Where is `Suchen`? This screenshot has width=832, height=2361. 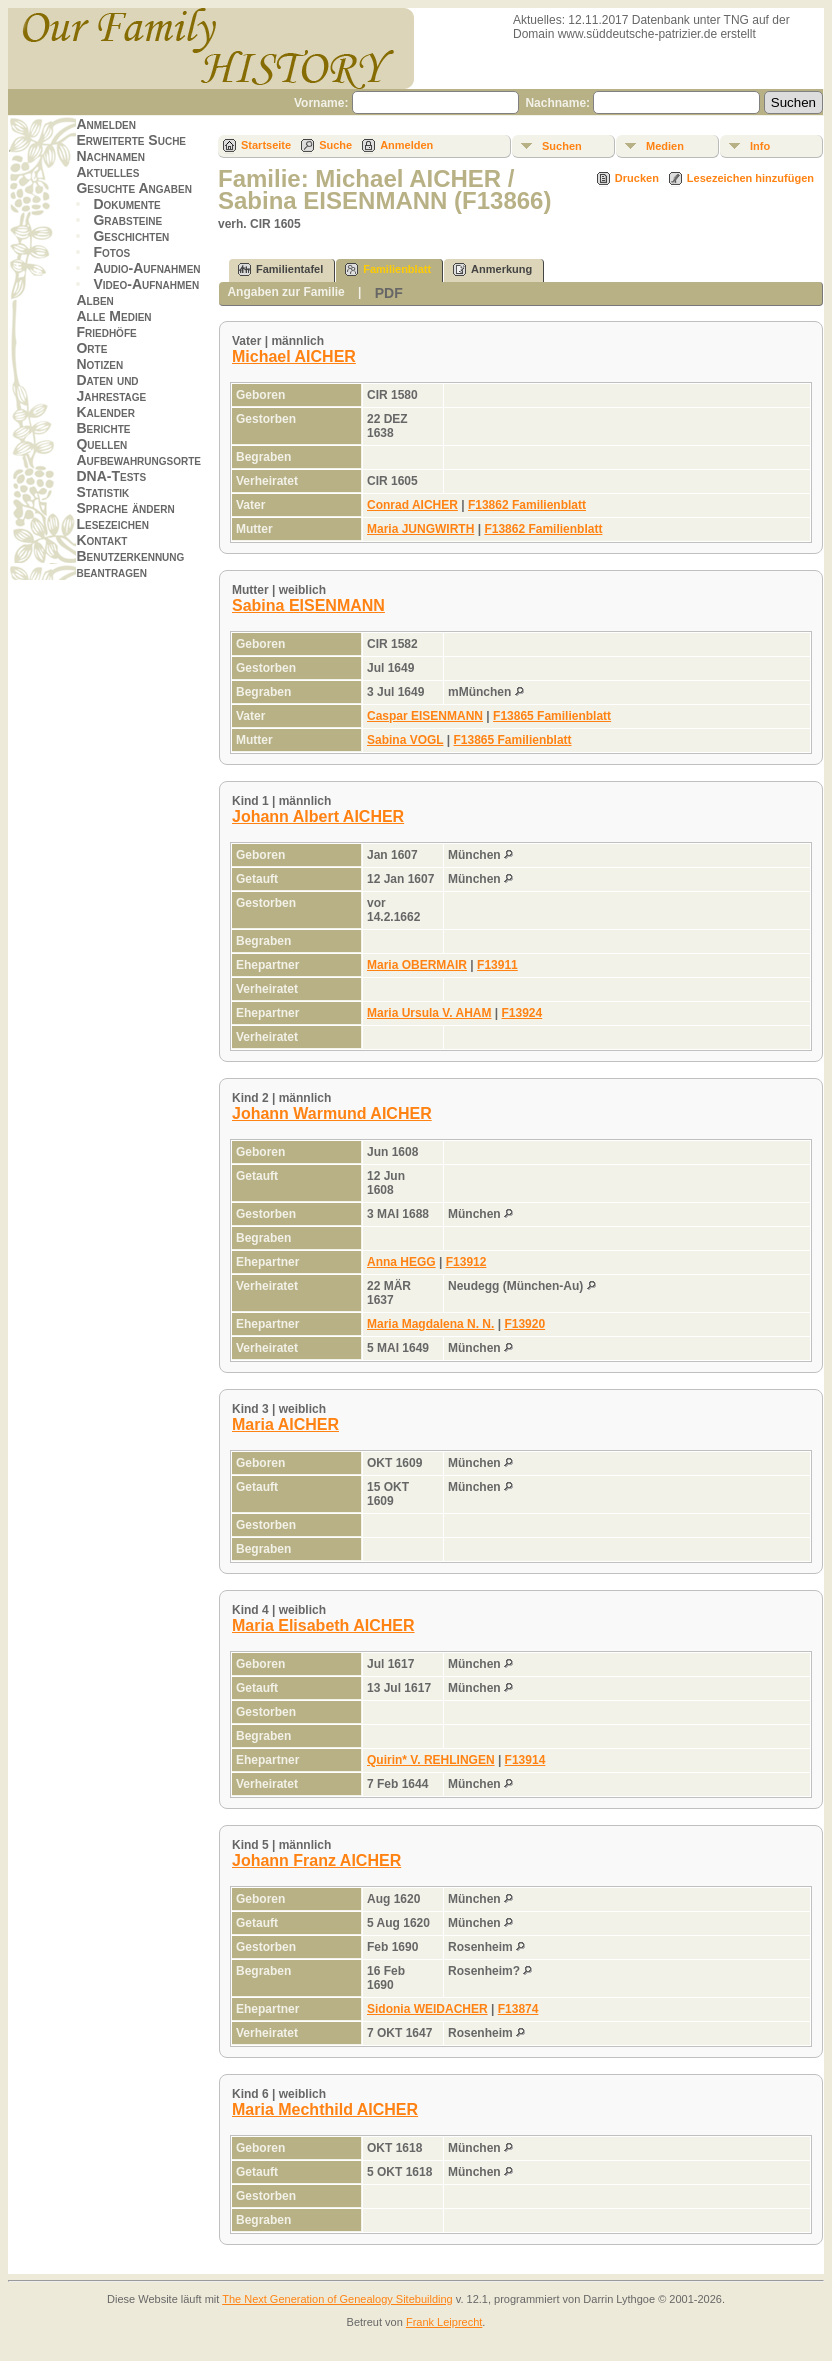
Suchen is located at coordinates (562, 146).